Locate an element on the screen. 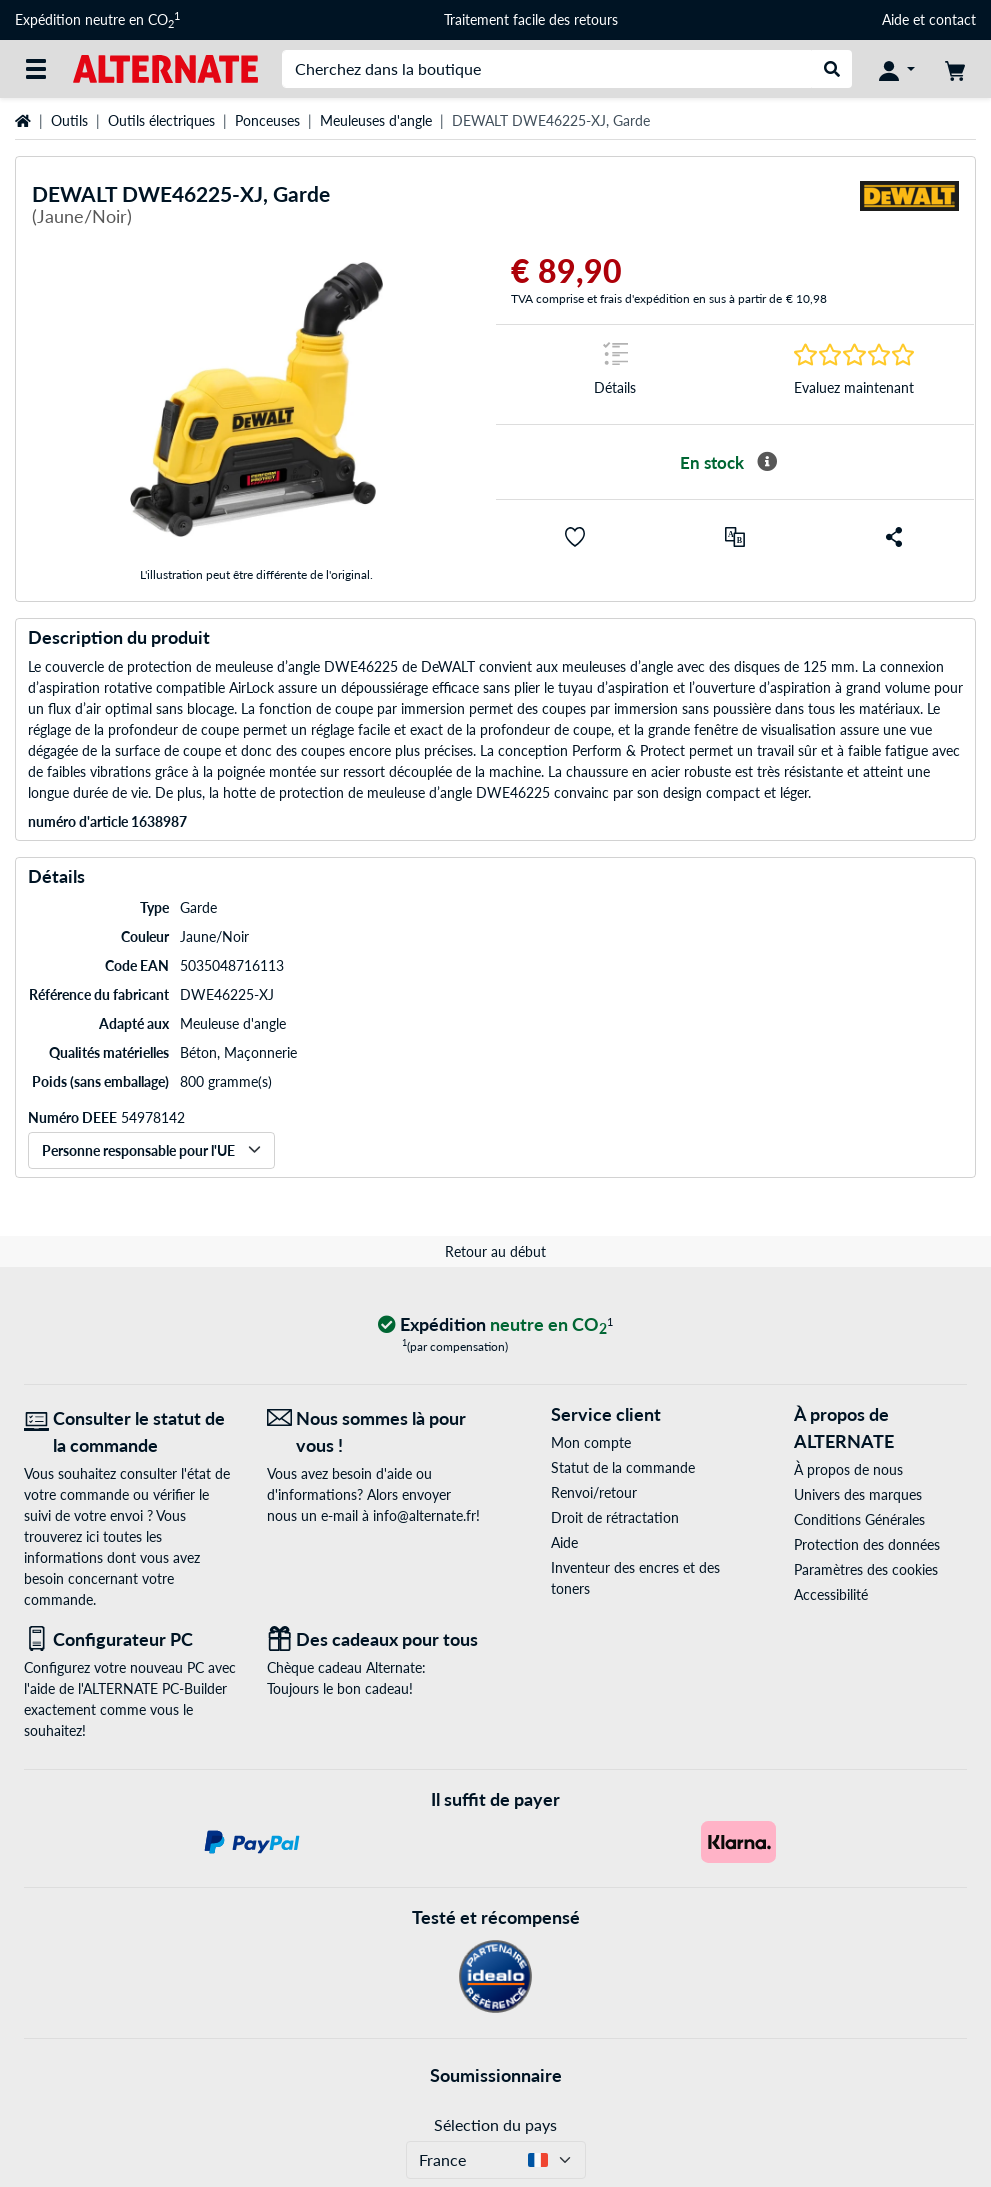  Conditions Générales is located at coordinates (859, 1519).